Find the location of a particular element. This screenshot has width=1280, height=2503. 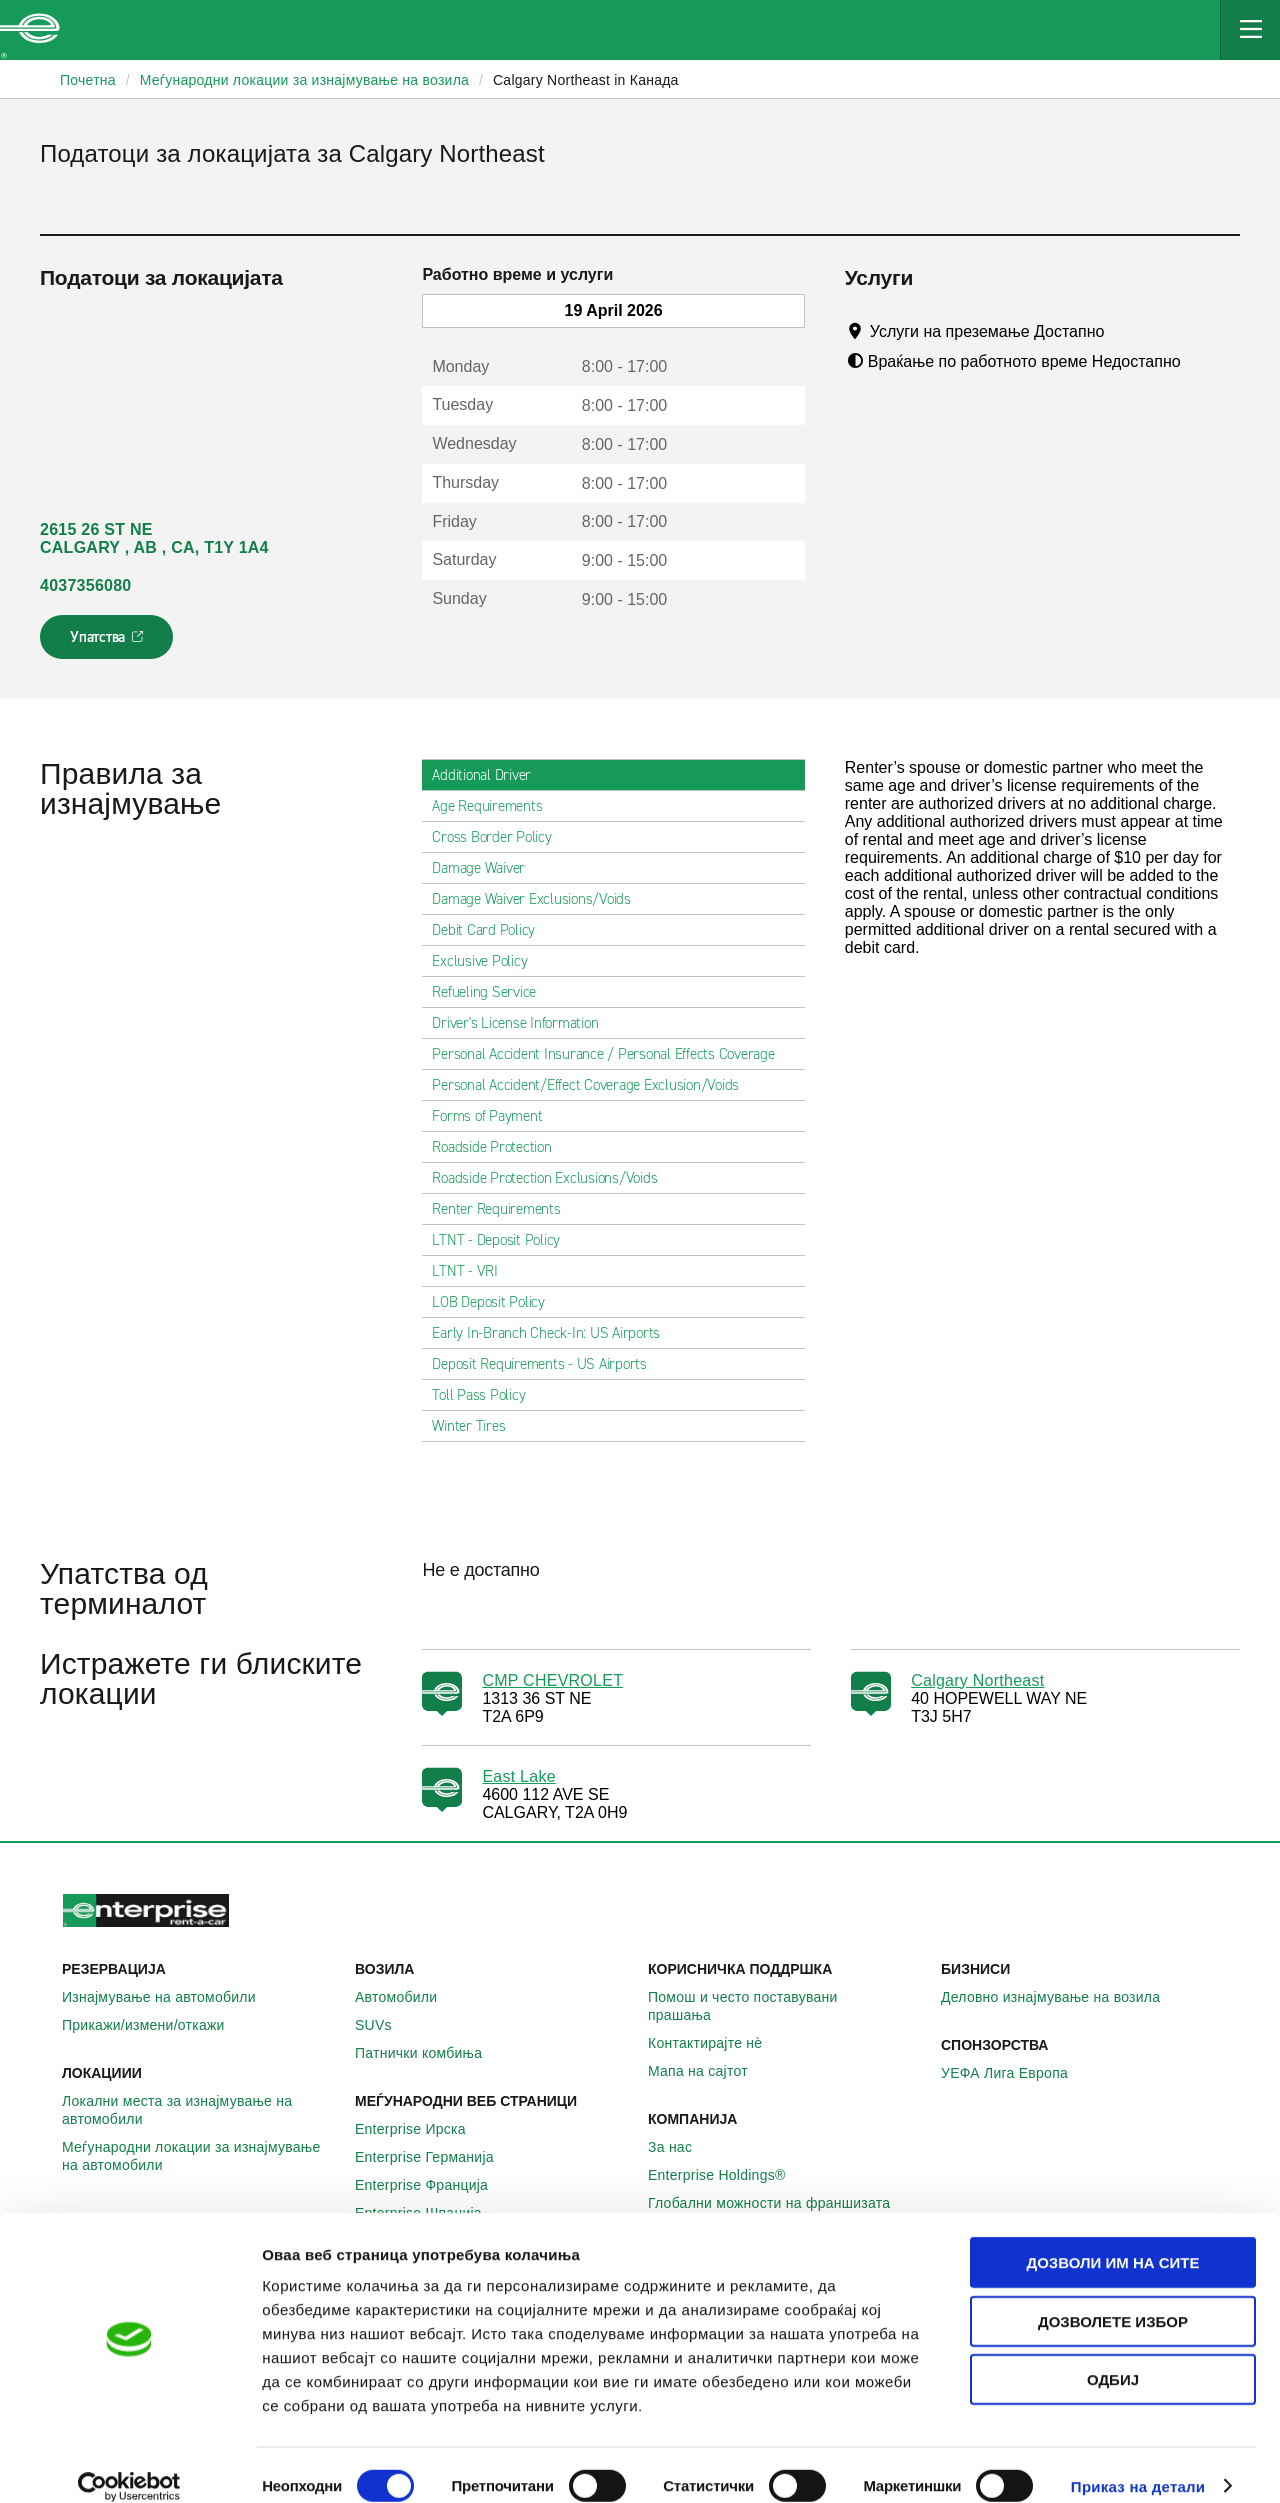

Контактирајте нѐ is located at coordinates (716, 2043).